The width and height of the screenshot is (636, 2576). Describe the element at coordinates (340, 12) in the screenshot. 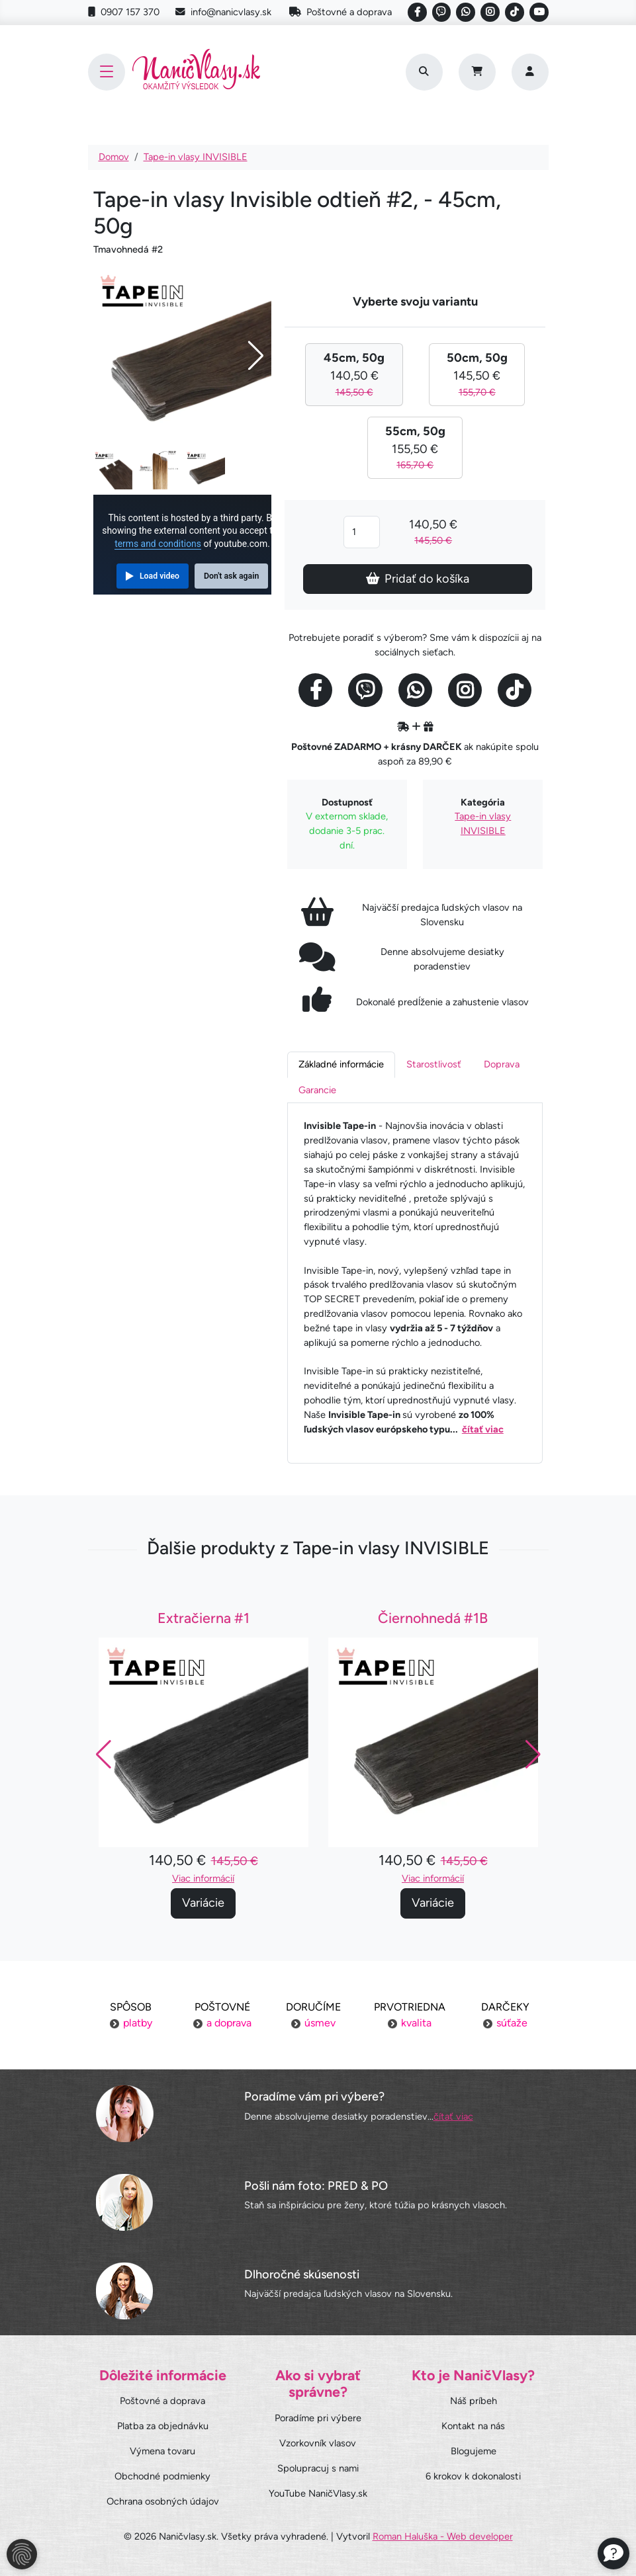

I see `Poštovné a doprava` at that location.